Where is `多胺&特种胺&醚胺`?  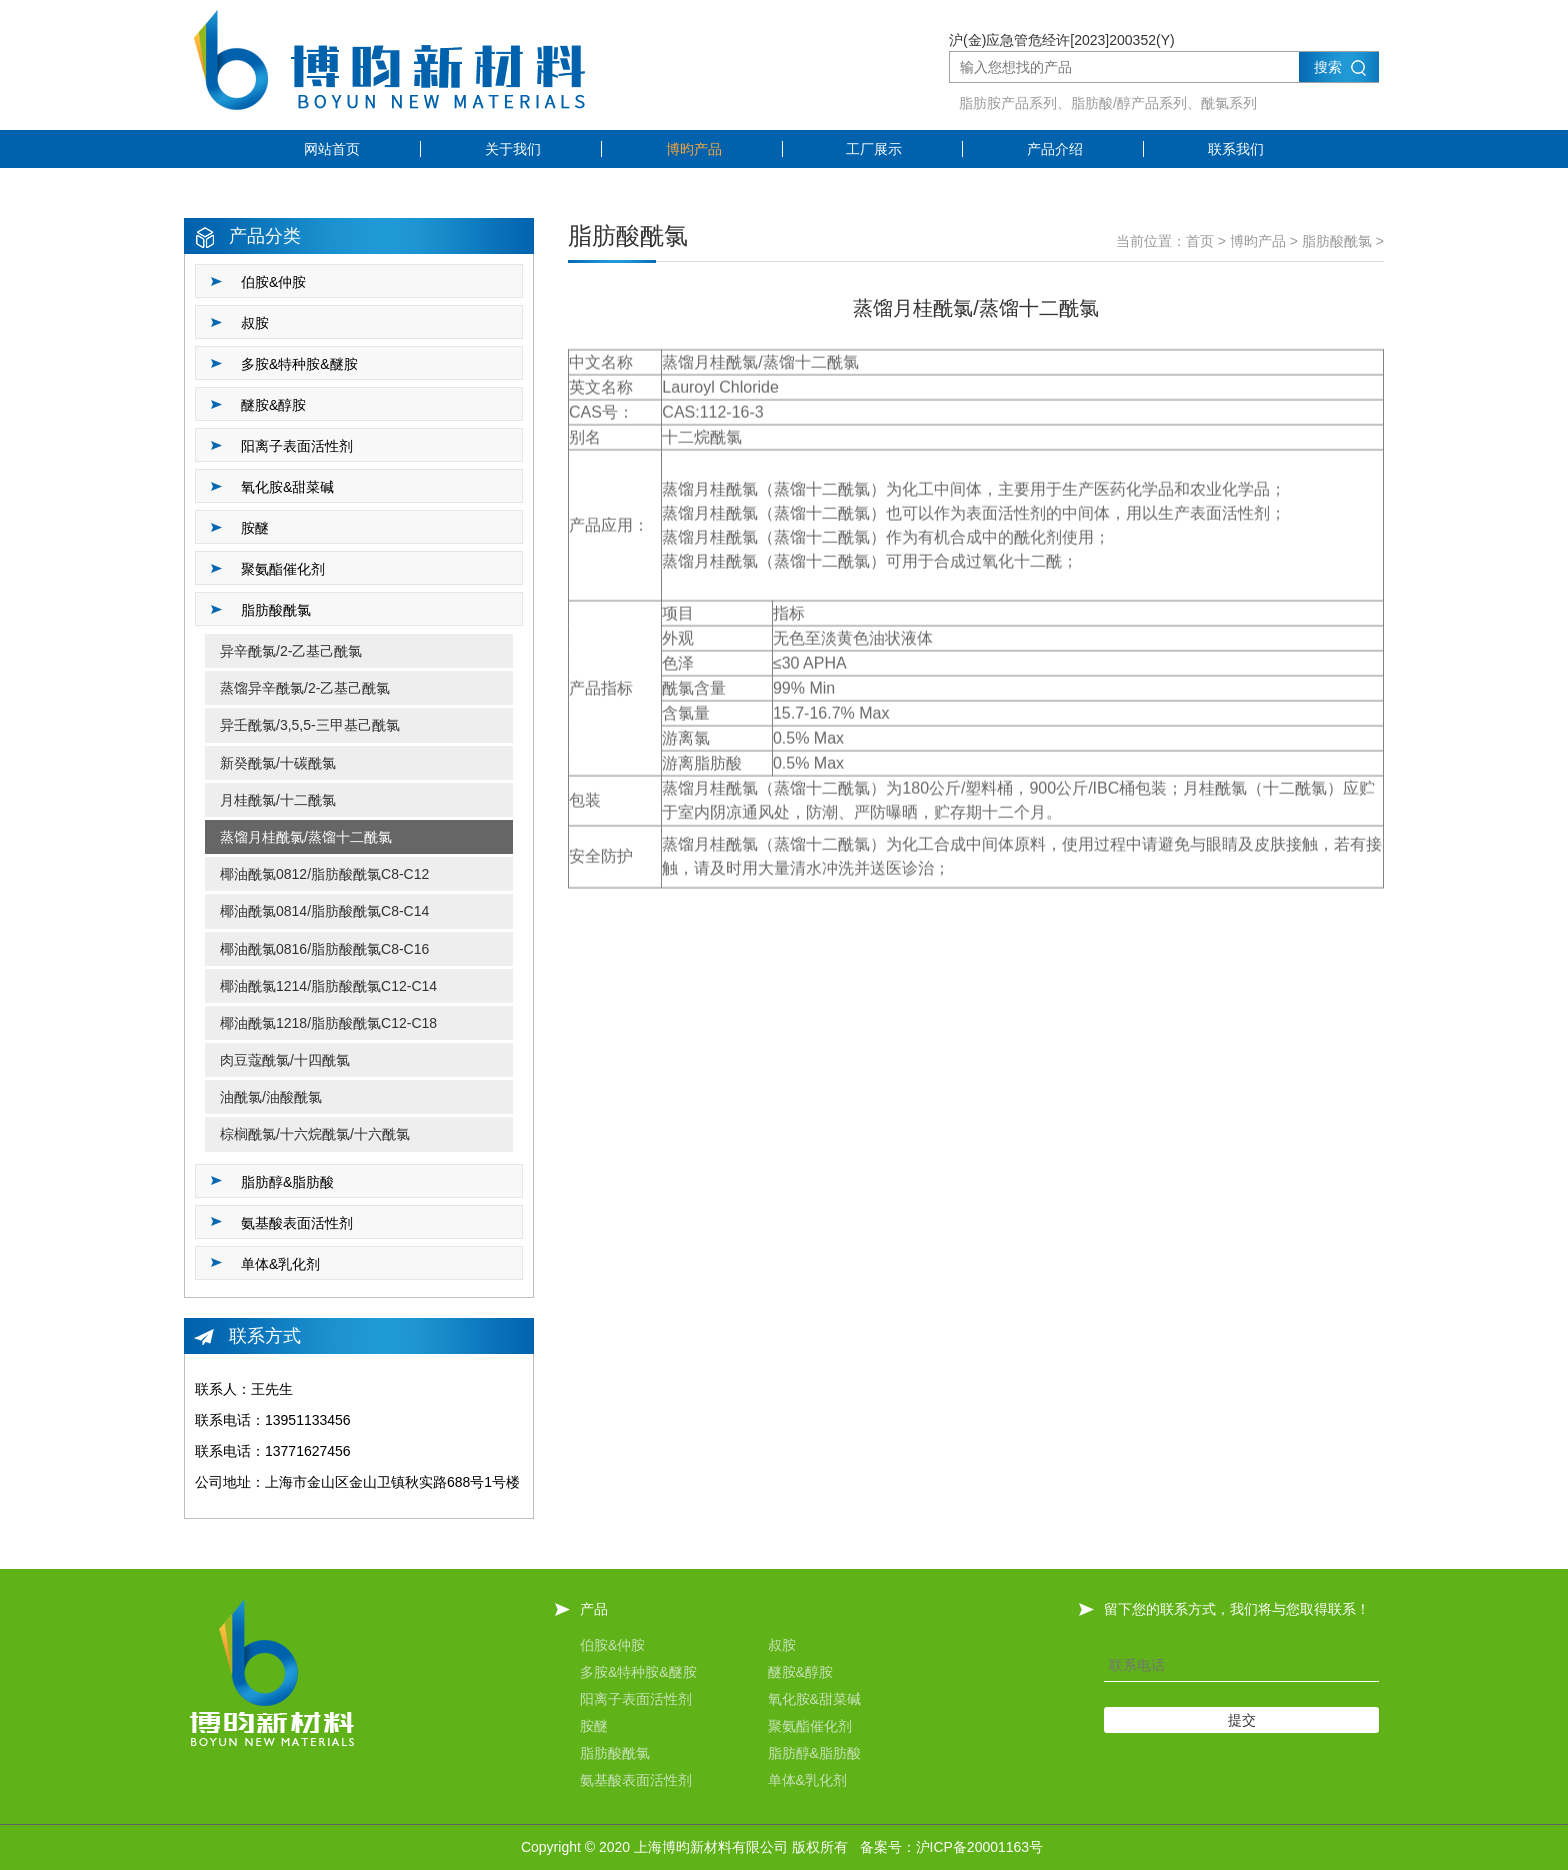
多胺&特种胺&醚胺 is located at coordinates (638, 1672).